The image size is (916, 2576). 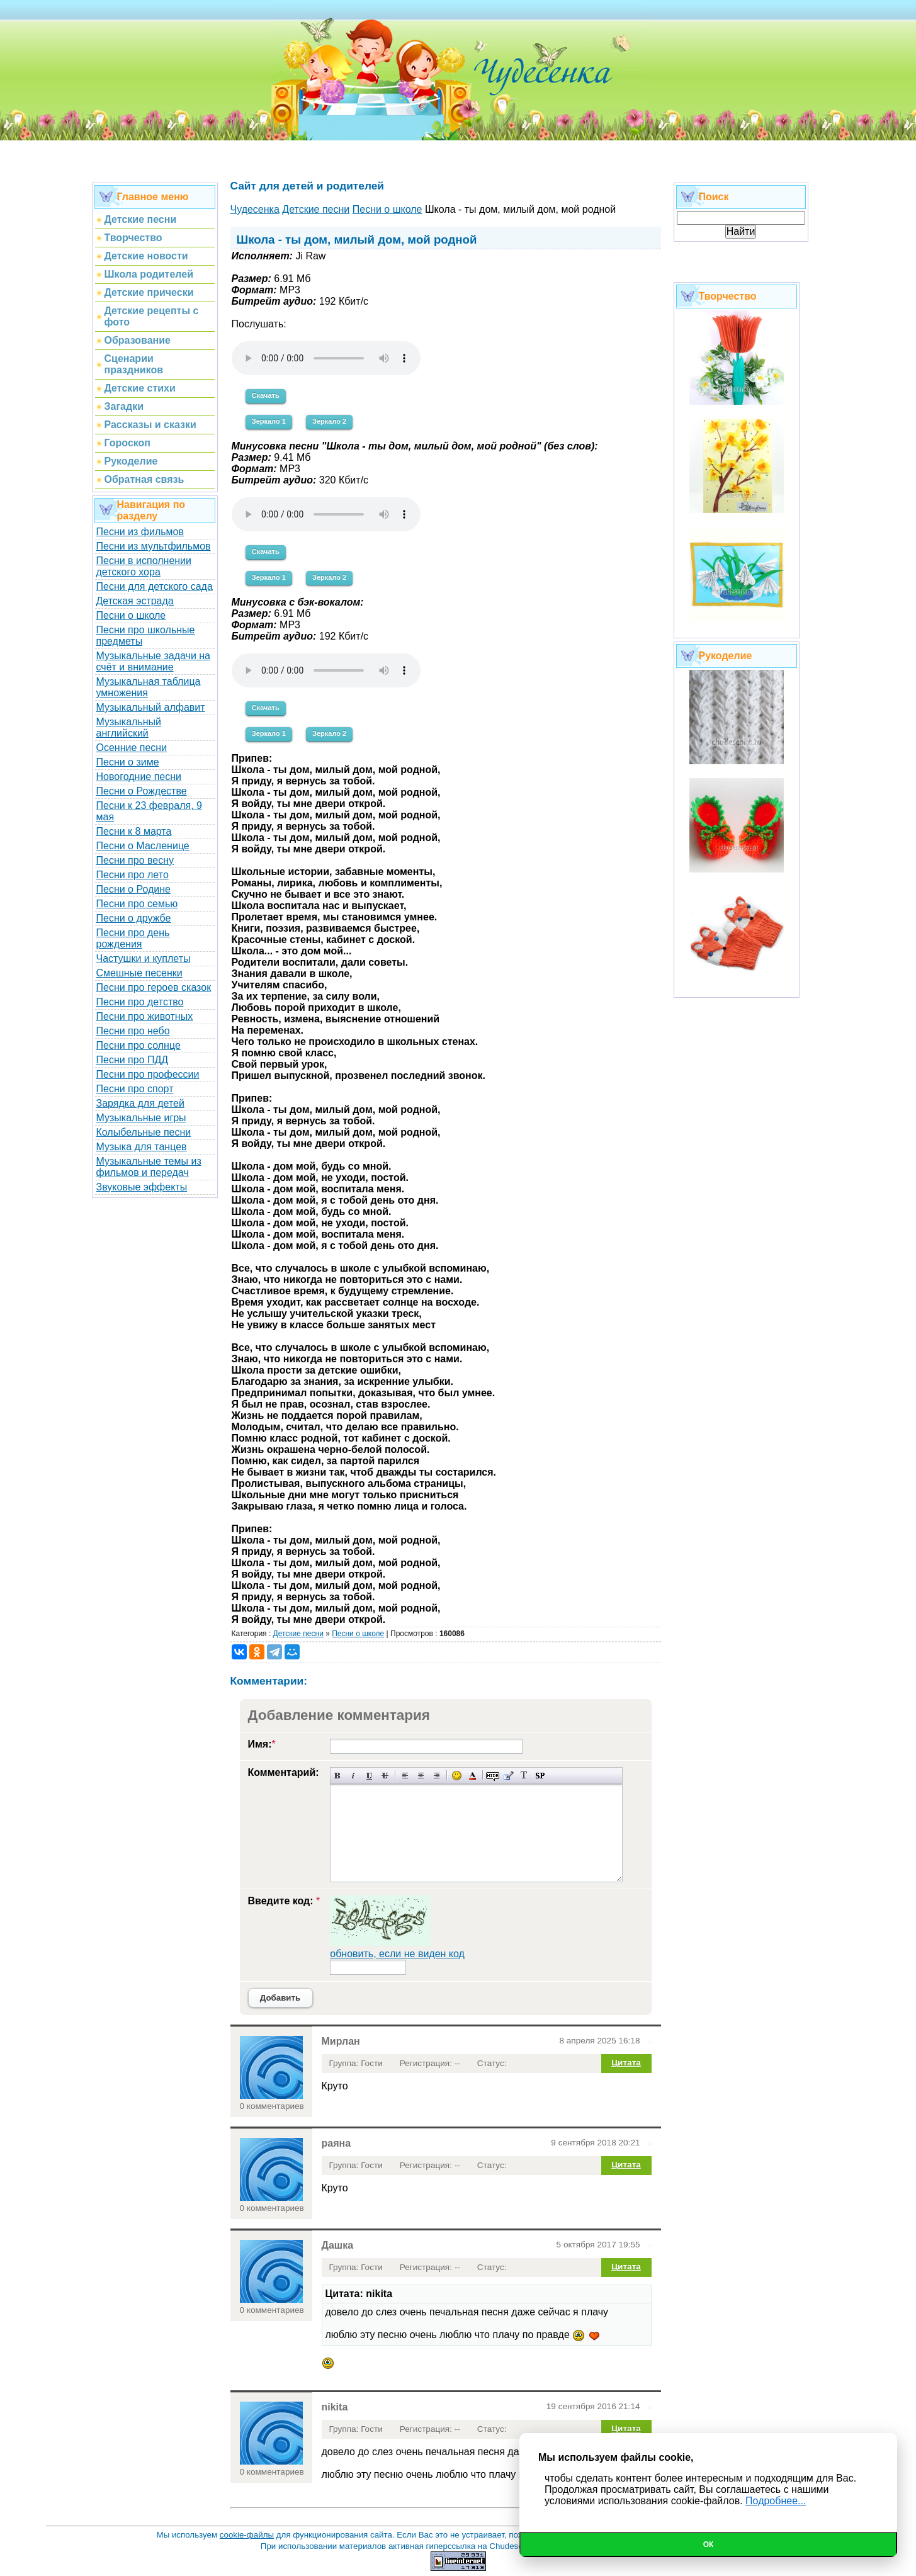 What do you see at coordinates (143, 1132) in the screenshot?
I see `Колыбельные песни` at bounding box center [143, 1132].